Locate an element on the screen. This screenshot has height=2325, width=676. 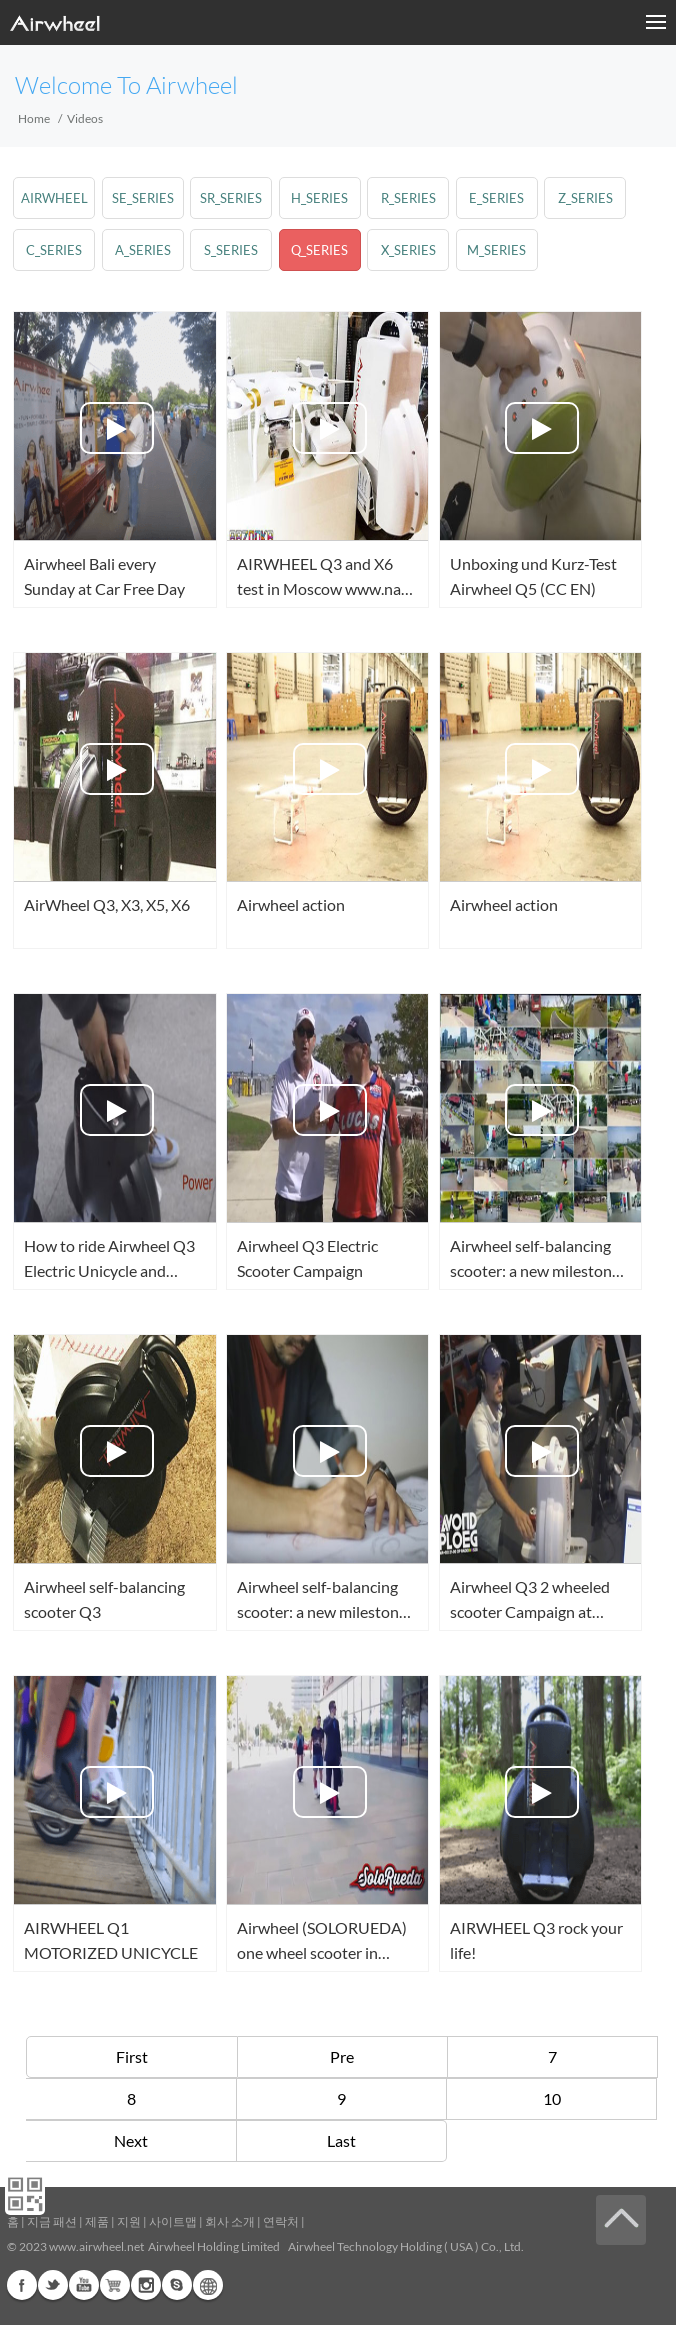
r_series is located at coordinates (408, 198).